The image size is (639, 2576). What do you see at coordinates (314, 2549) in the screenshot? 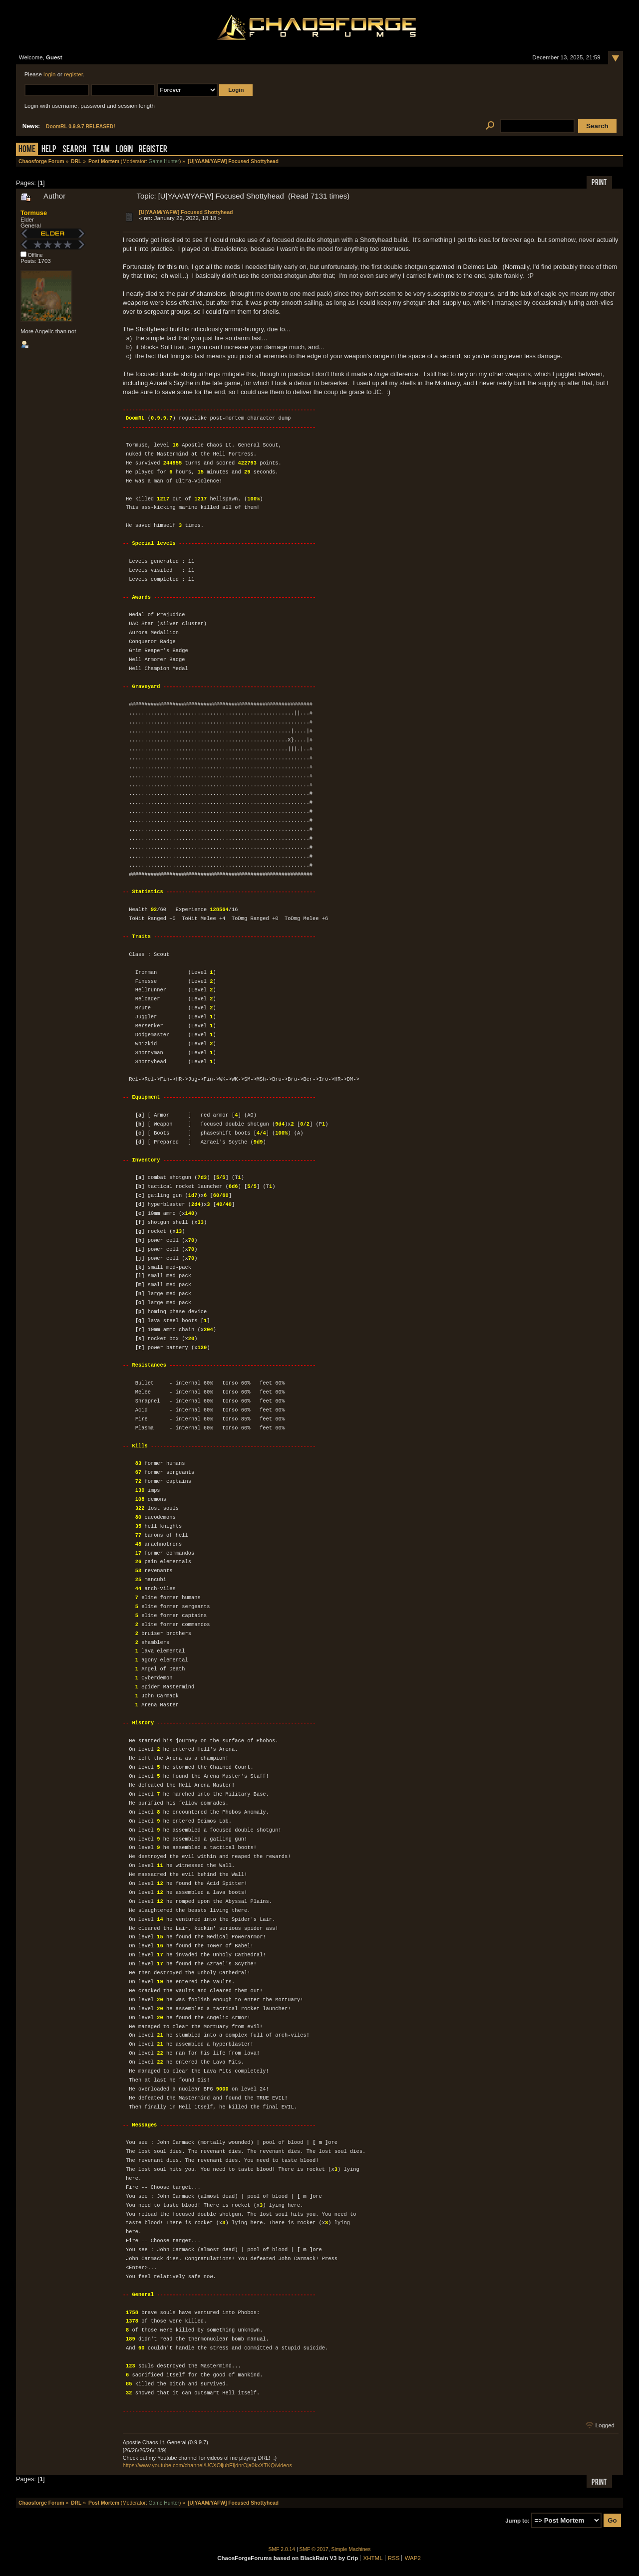
I see `SMF © 2017` at bounding box center [314, 2549].